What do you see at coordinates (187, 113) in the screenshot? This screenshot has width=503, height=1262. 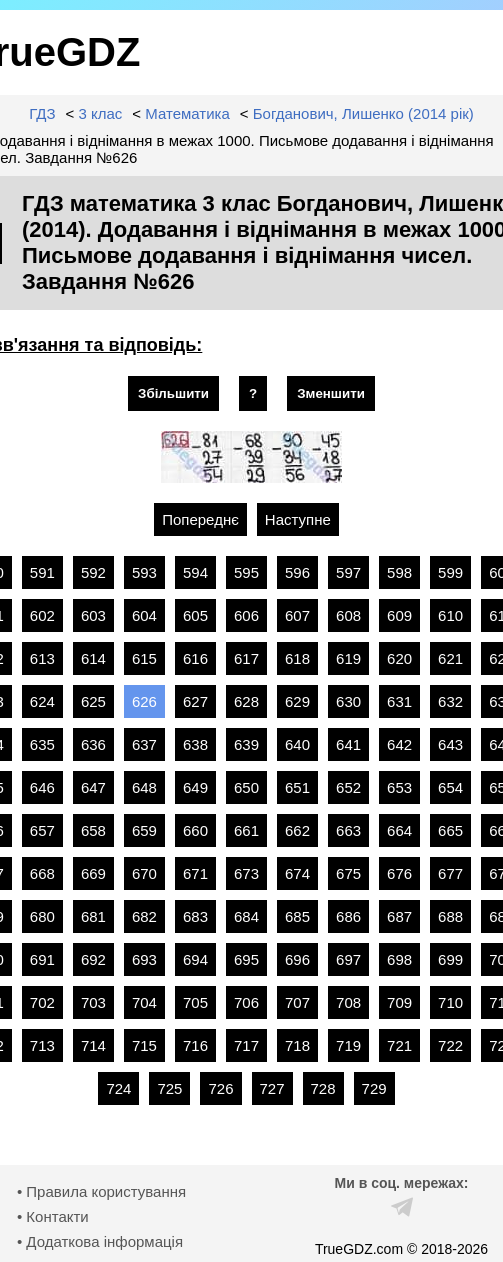 I see `Математика` at bounding box center [187, 113].